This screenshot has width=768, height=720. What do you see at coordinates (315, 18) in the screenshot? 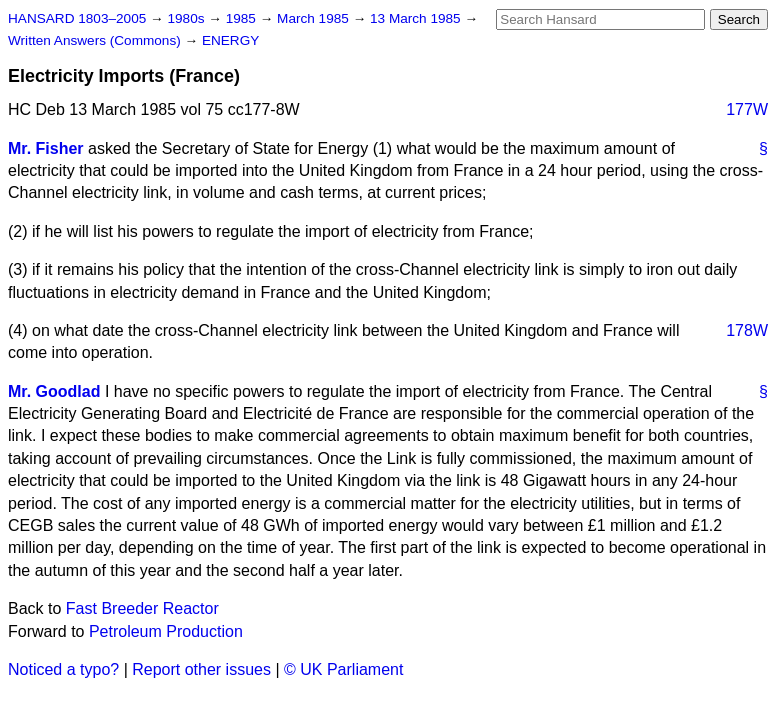
I see `March 1985` at bounding box center [315, 18].